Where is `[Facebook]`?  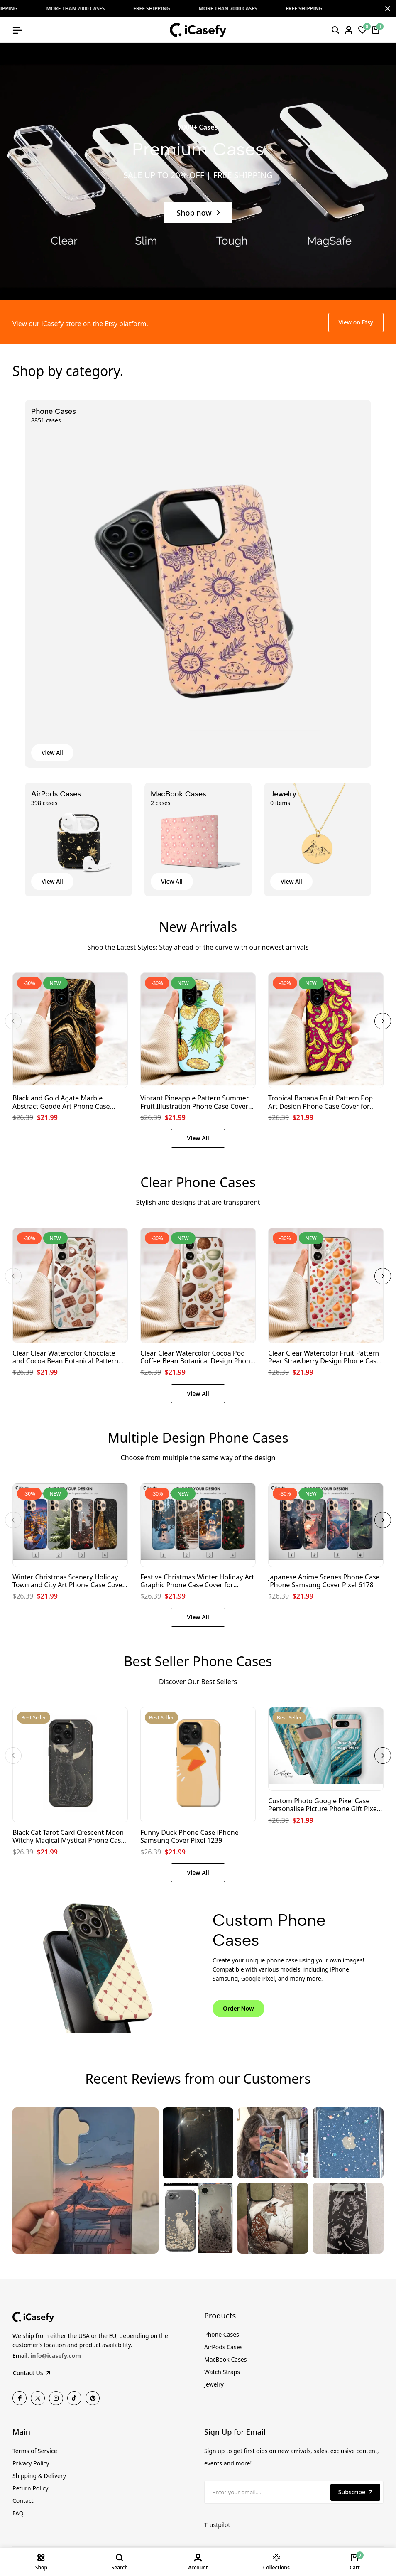
[Facebook] is located at coordinates (19, 2398).